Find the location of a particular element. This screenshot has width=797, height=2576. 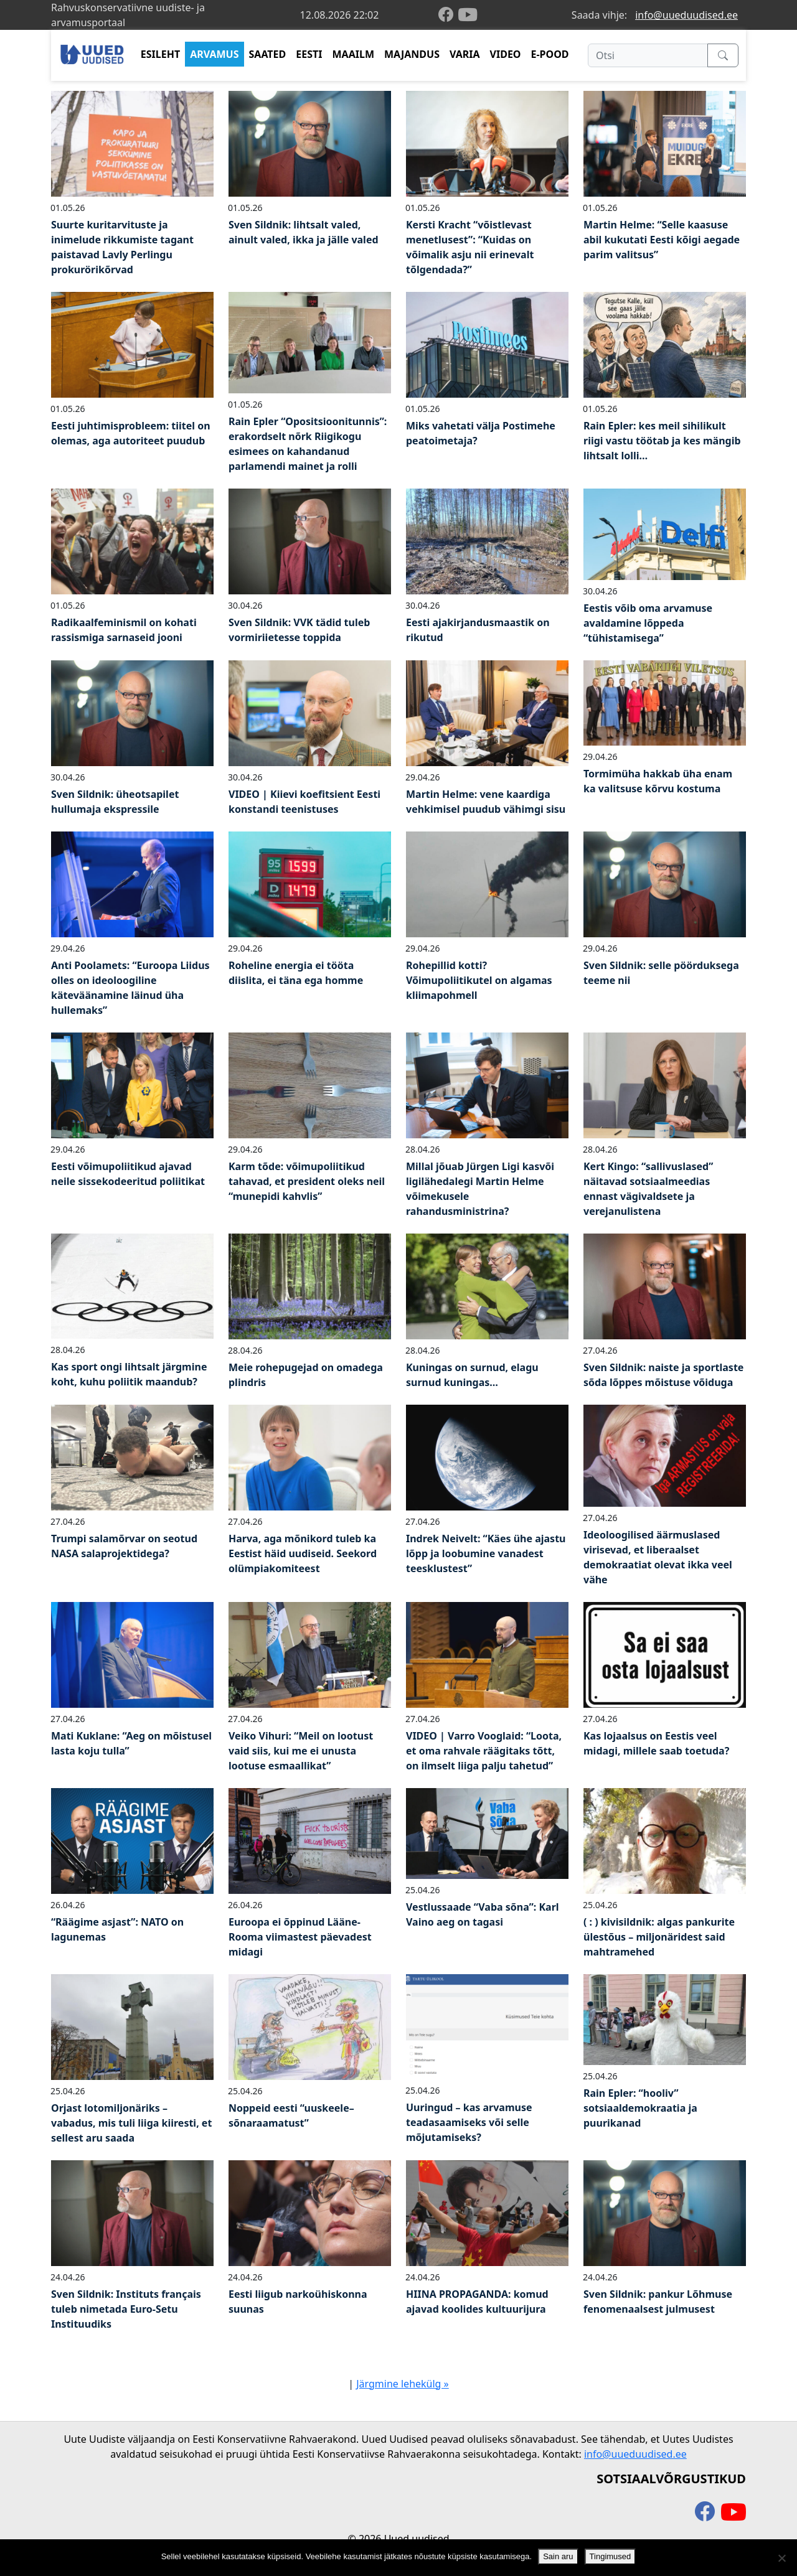

Rain Epler: “hooliv” sotsiaaldemokraatia ja puurikanad is located at coordinates (640, 2108).